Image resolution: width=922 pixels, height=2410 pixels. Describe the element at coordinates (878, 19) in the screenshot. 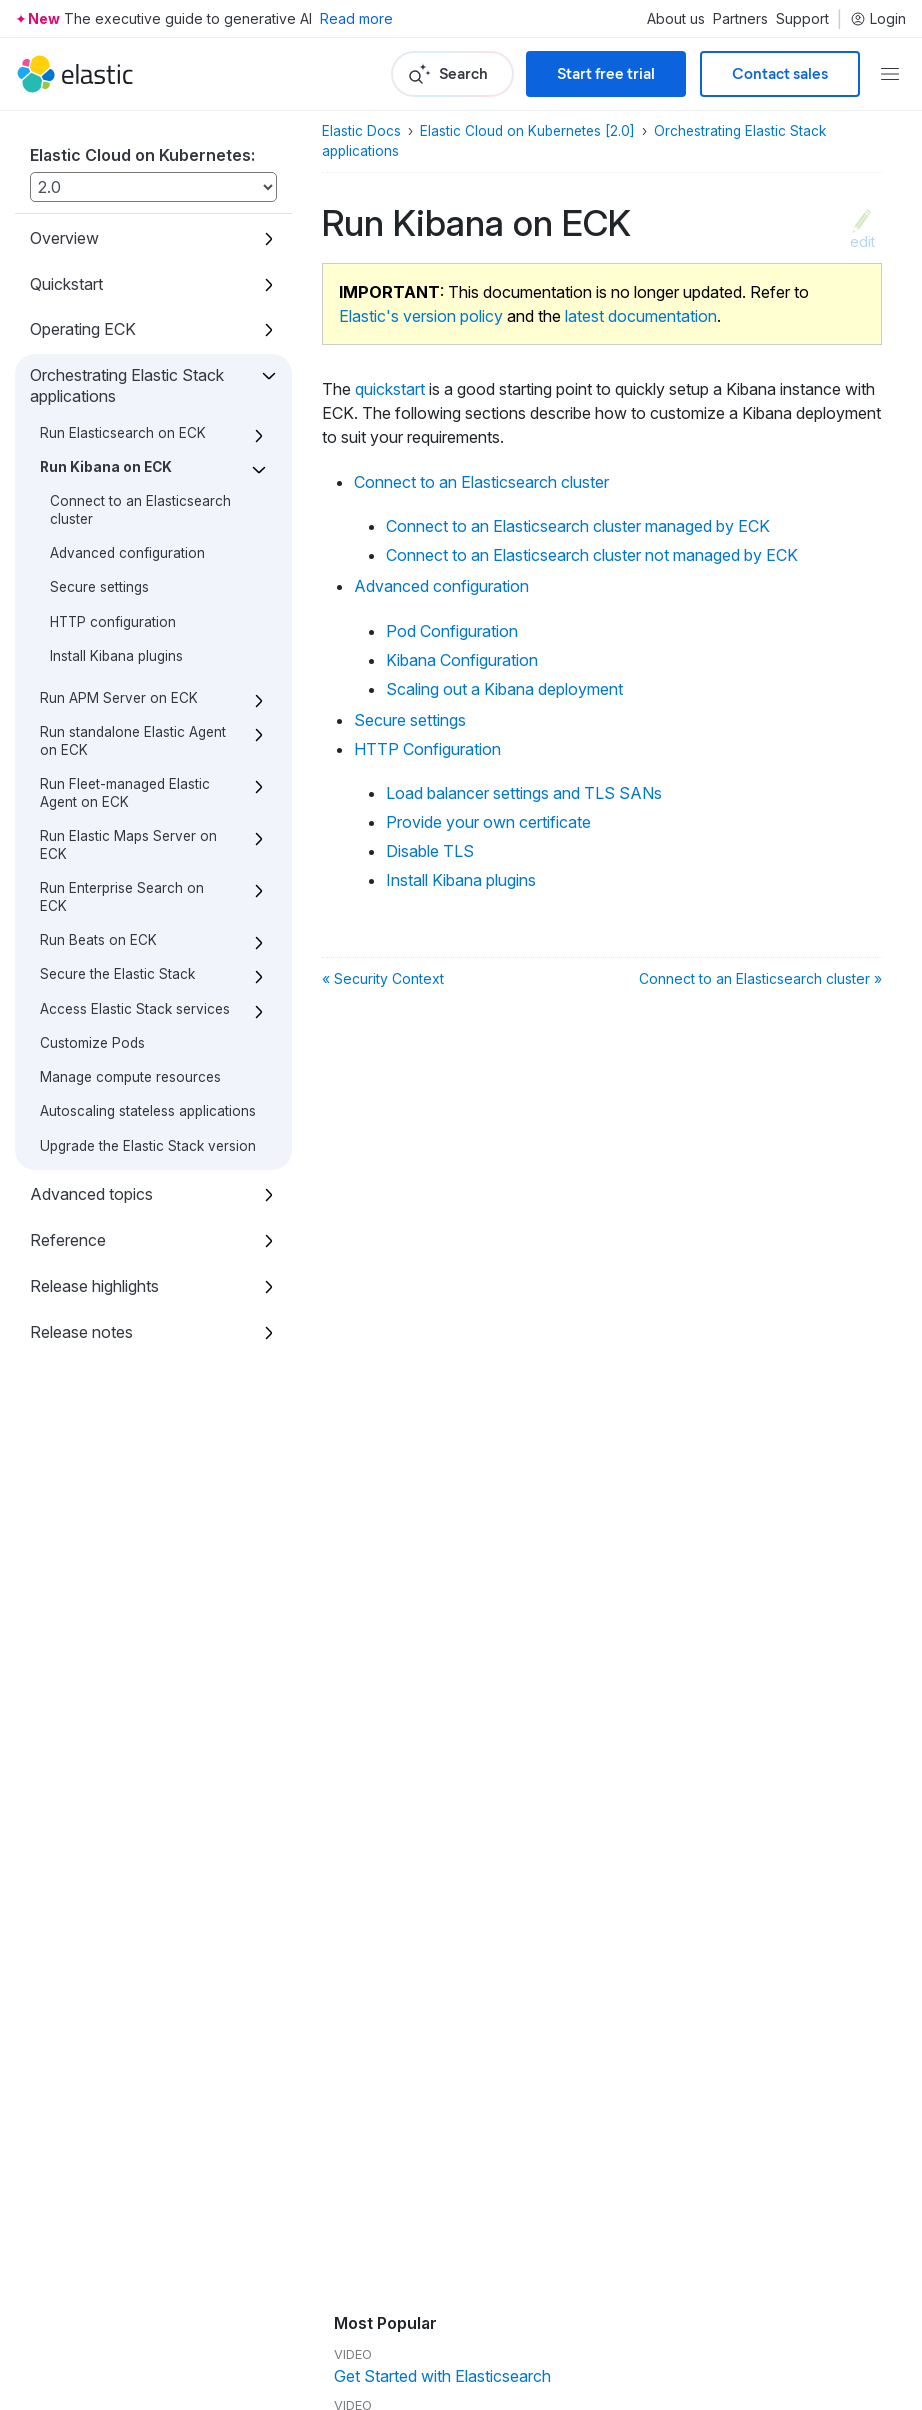

I see `Login` at that location.